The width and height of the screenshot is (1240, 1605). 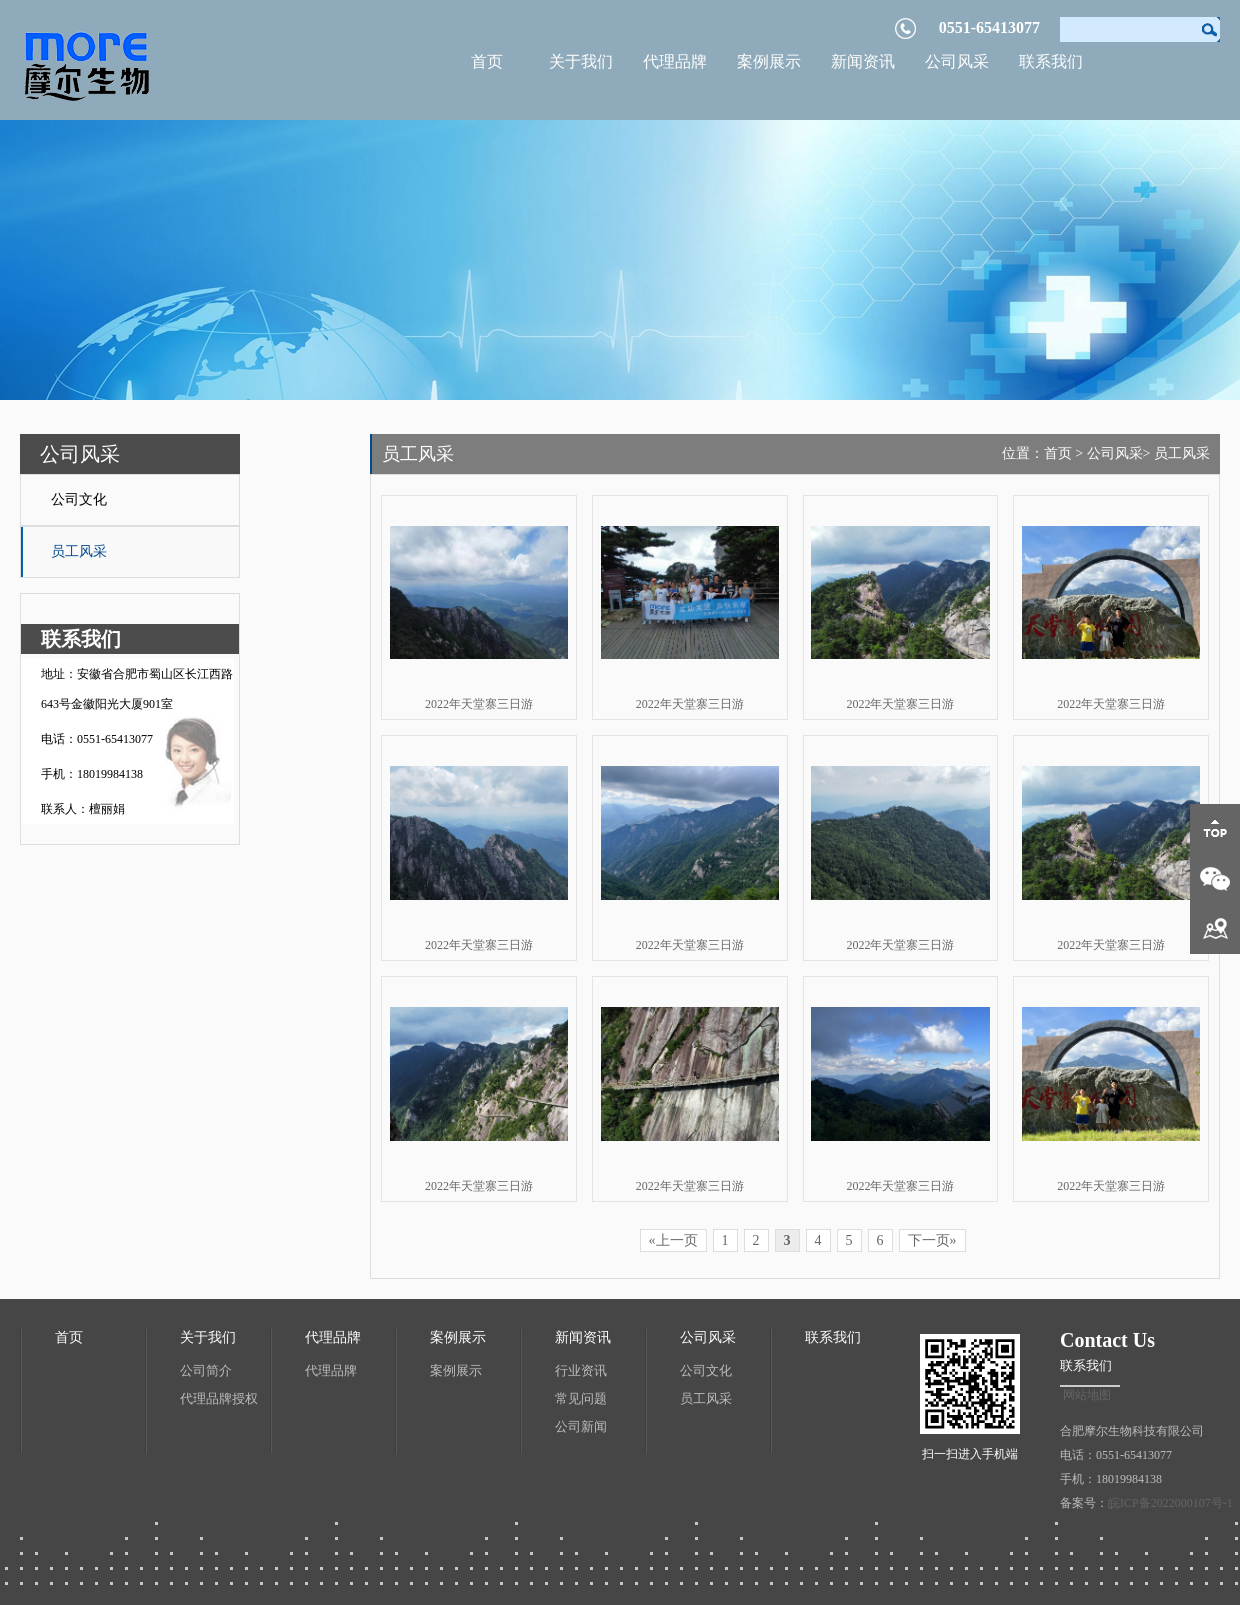 I want to click on 代理品牌, so click(x=675, y=61).